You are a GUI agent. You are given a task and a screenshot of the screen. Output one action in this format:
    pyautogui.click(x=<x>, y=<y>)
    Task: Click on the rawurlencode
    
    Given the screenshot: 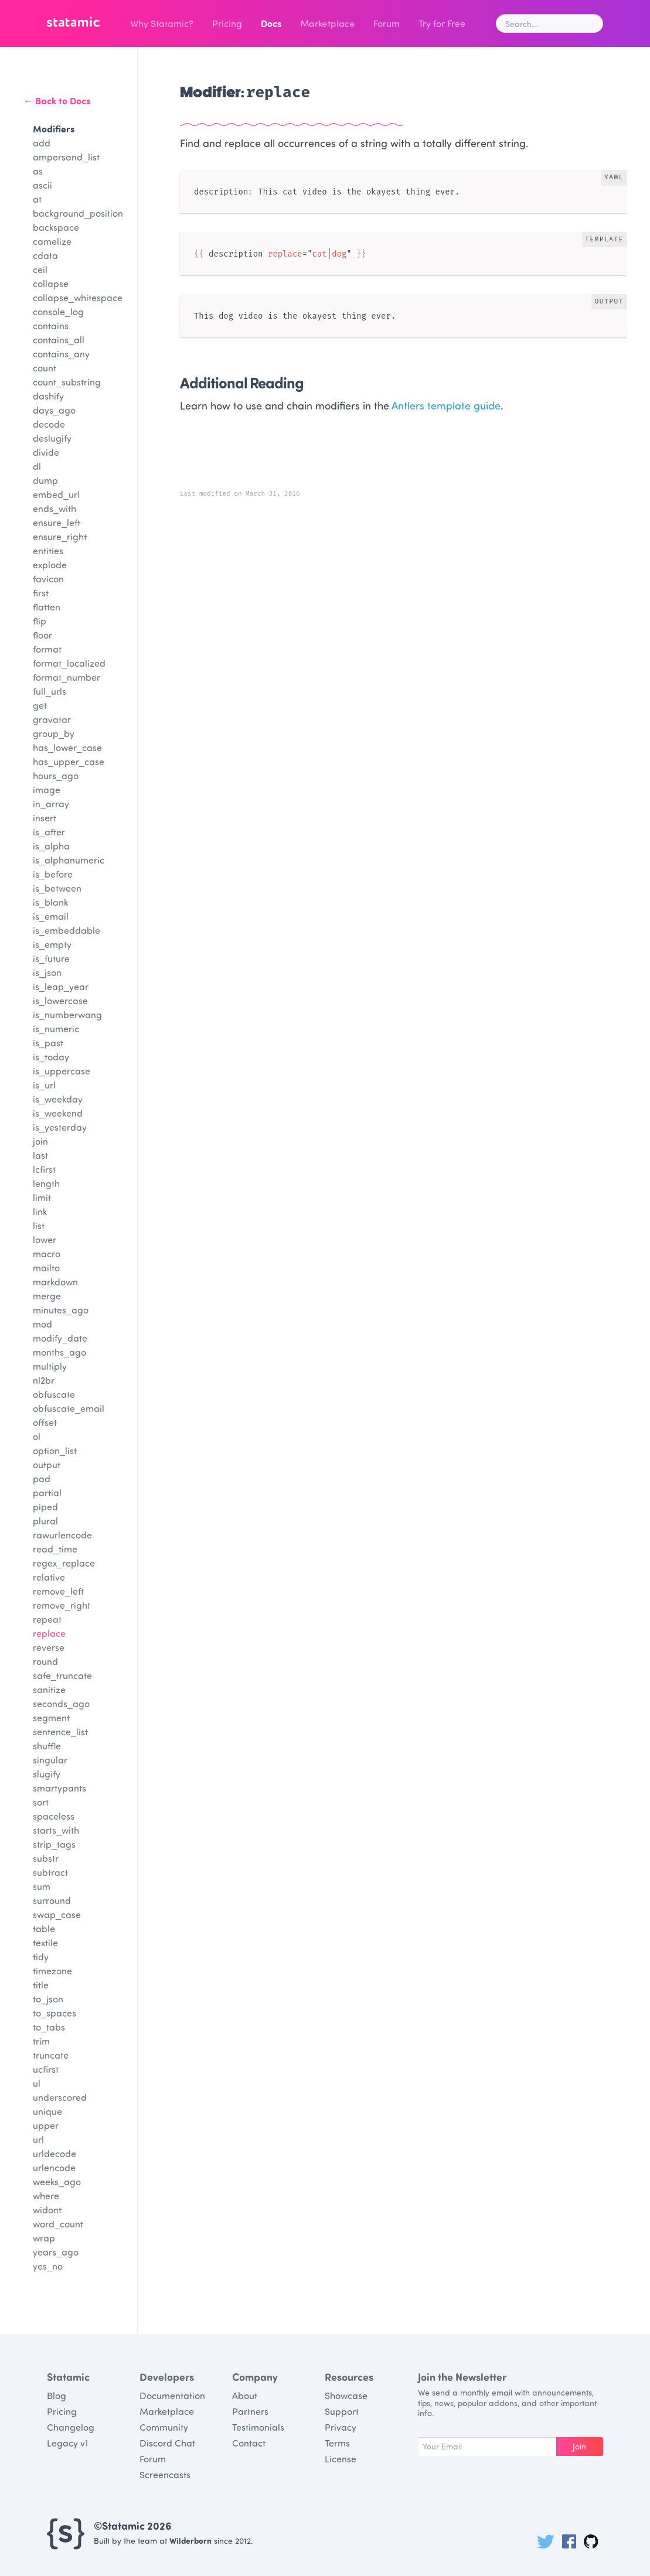 What is the action you would take?
    pyautogui.click(x=62, y=1534)
    